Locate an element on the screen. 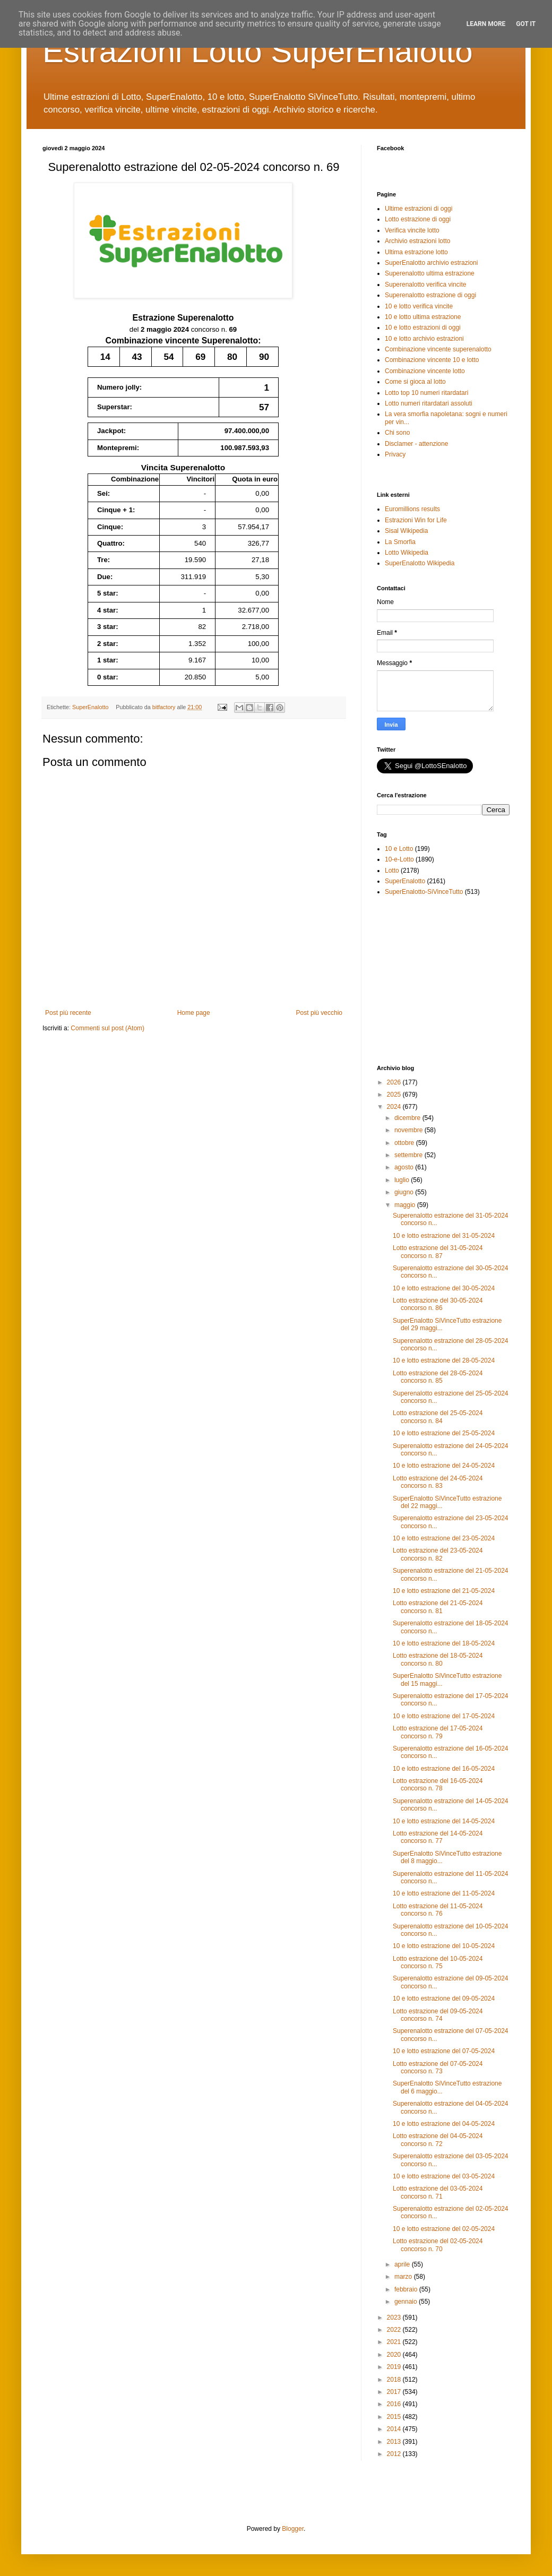 The width and height of the screenshot is (552, 2576). ottobre is located at coordinates (405, 1143).